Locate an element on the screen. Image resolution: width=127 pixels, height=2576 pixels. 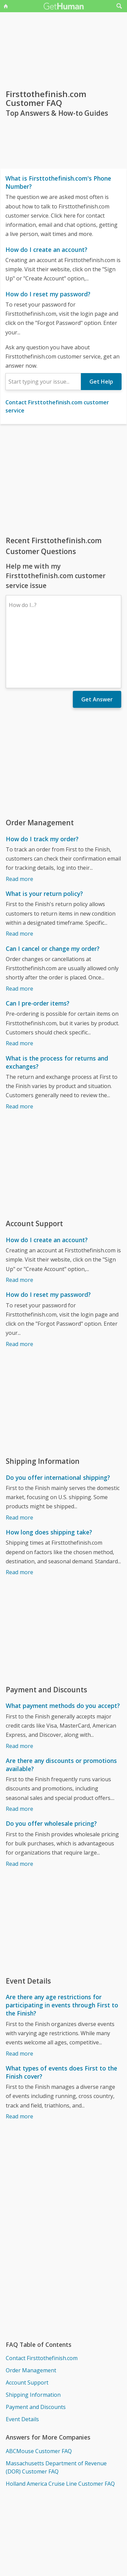
Read more [What types of events does First to the Finish cover?] is located at coordinates (19, 2057).